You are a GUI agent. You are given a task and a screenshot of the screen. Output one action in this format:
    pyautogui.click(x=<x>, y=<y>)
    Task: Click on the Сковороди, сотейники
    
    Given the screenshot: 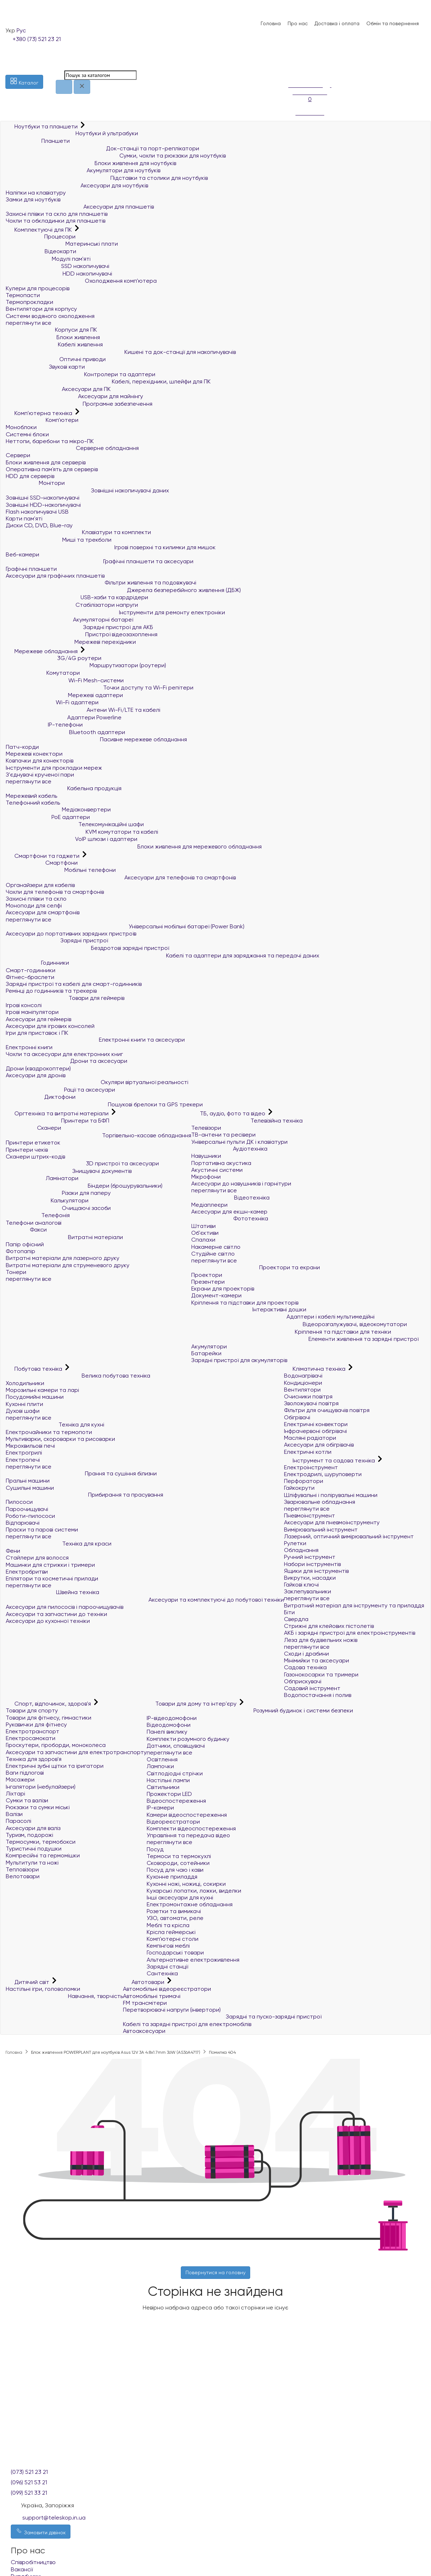 What is the action you would take?
    pyautogui.click(x=178, y=1863)
    